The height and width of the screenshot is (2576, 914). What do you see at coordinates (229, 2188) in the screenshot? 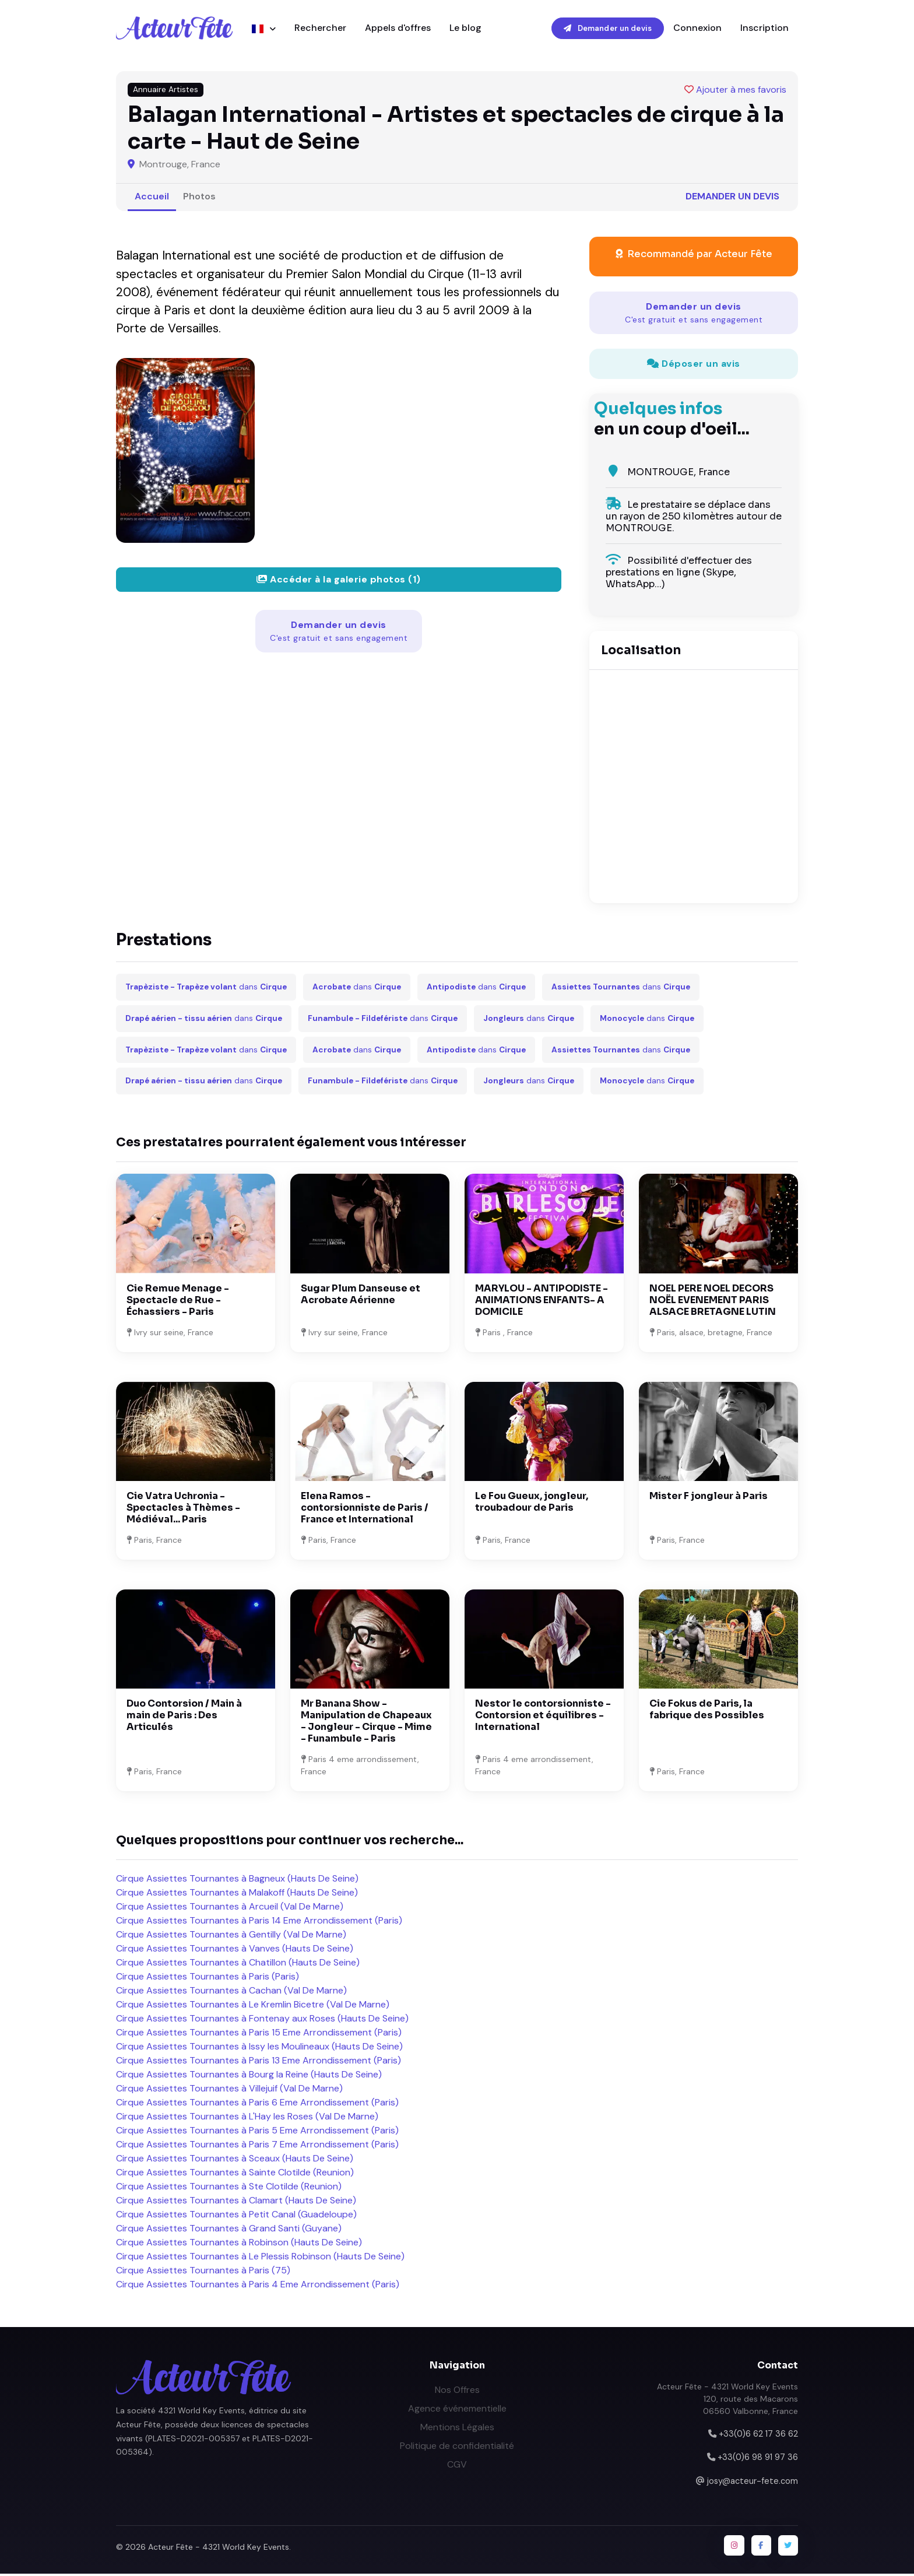
I see `Cirque Assiettes Tournantes à Ste Clotilde (Reunion)` at bounding box center [229, 2188].